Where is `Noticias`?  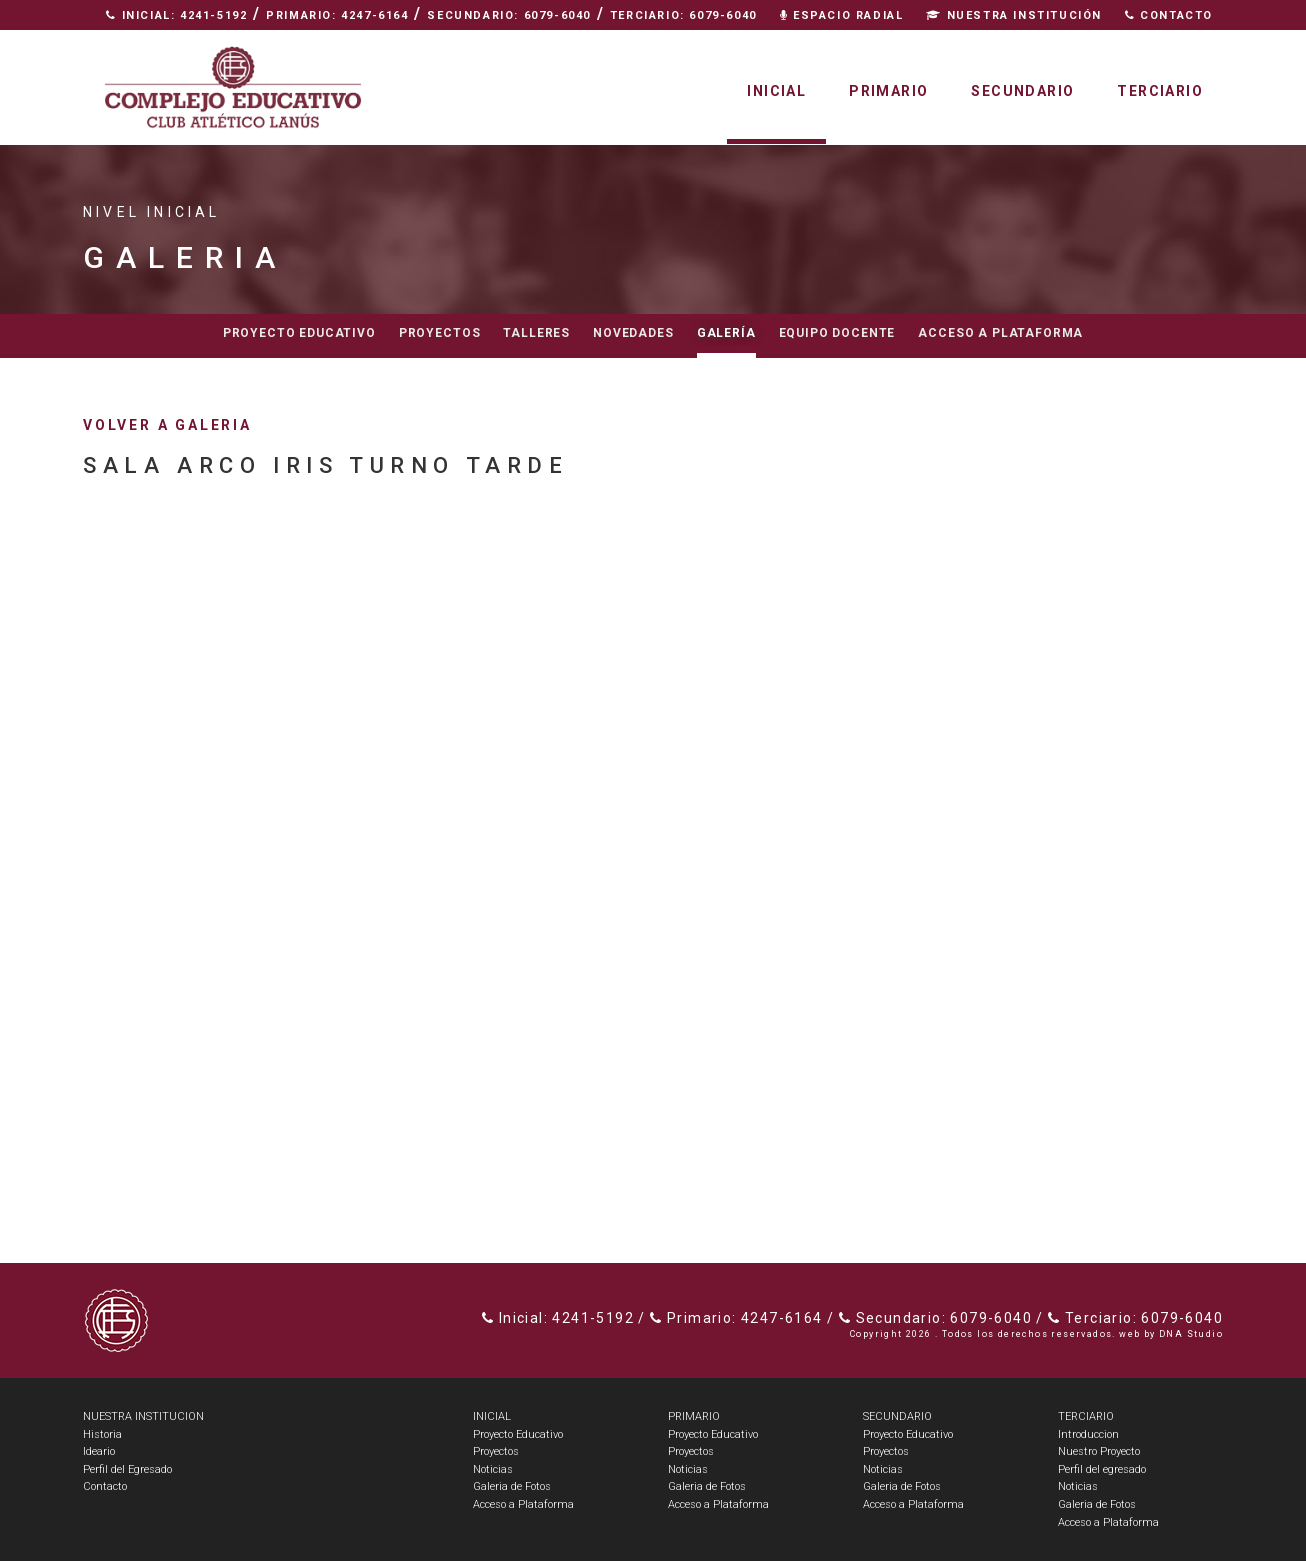 Noticias is located at coordinates (493, 1469).